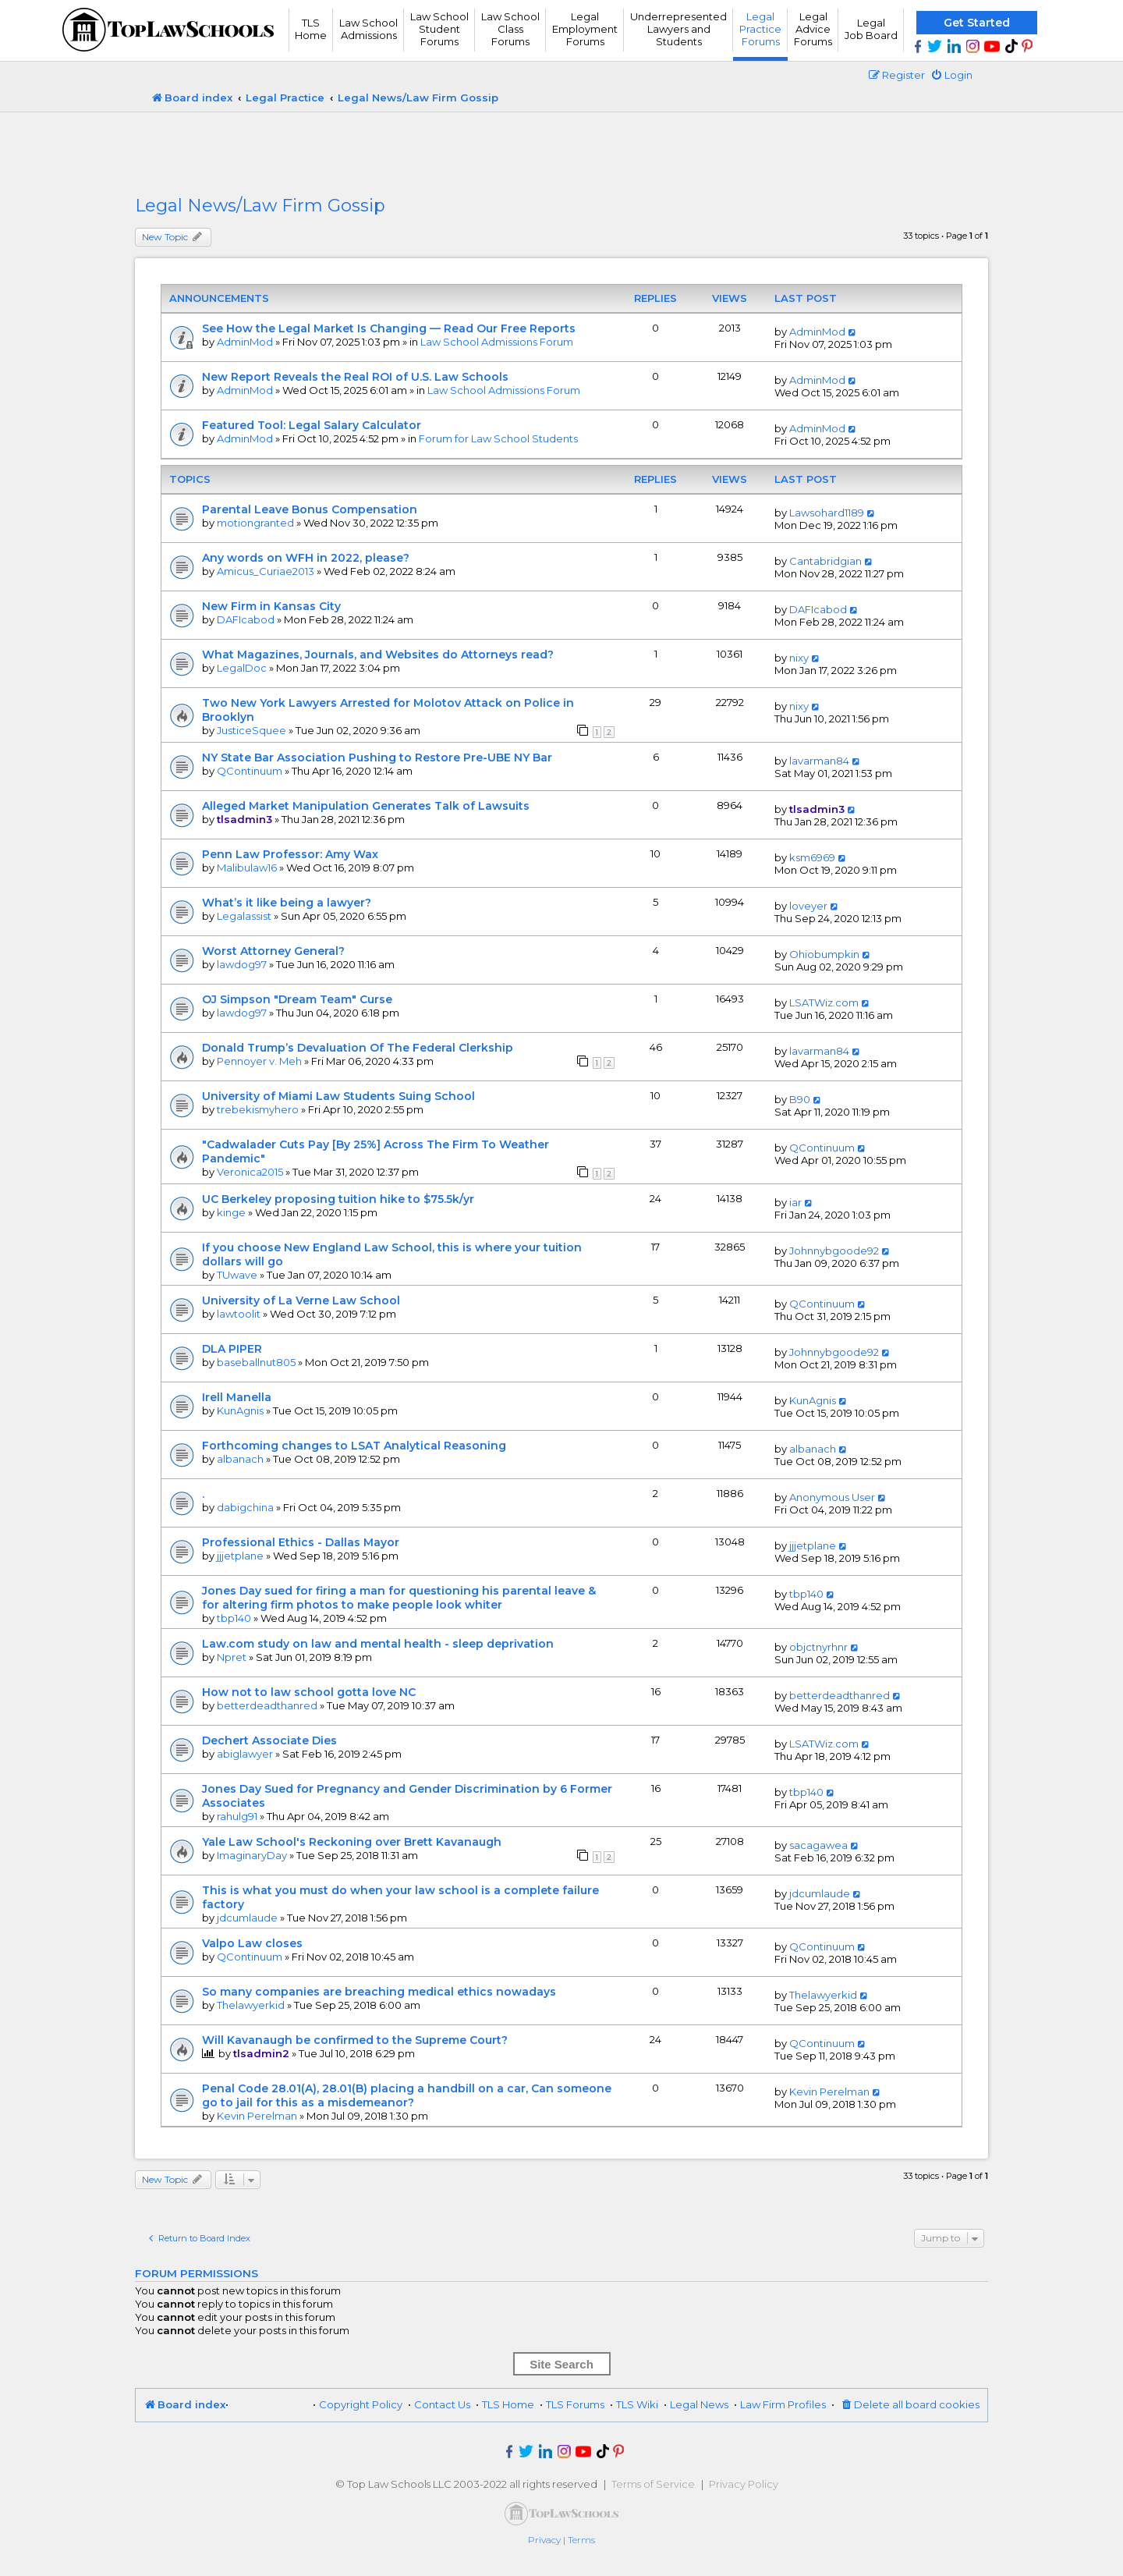  I want to click on trebekismyhero, so click(258, 1109).